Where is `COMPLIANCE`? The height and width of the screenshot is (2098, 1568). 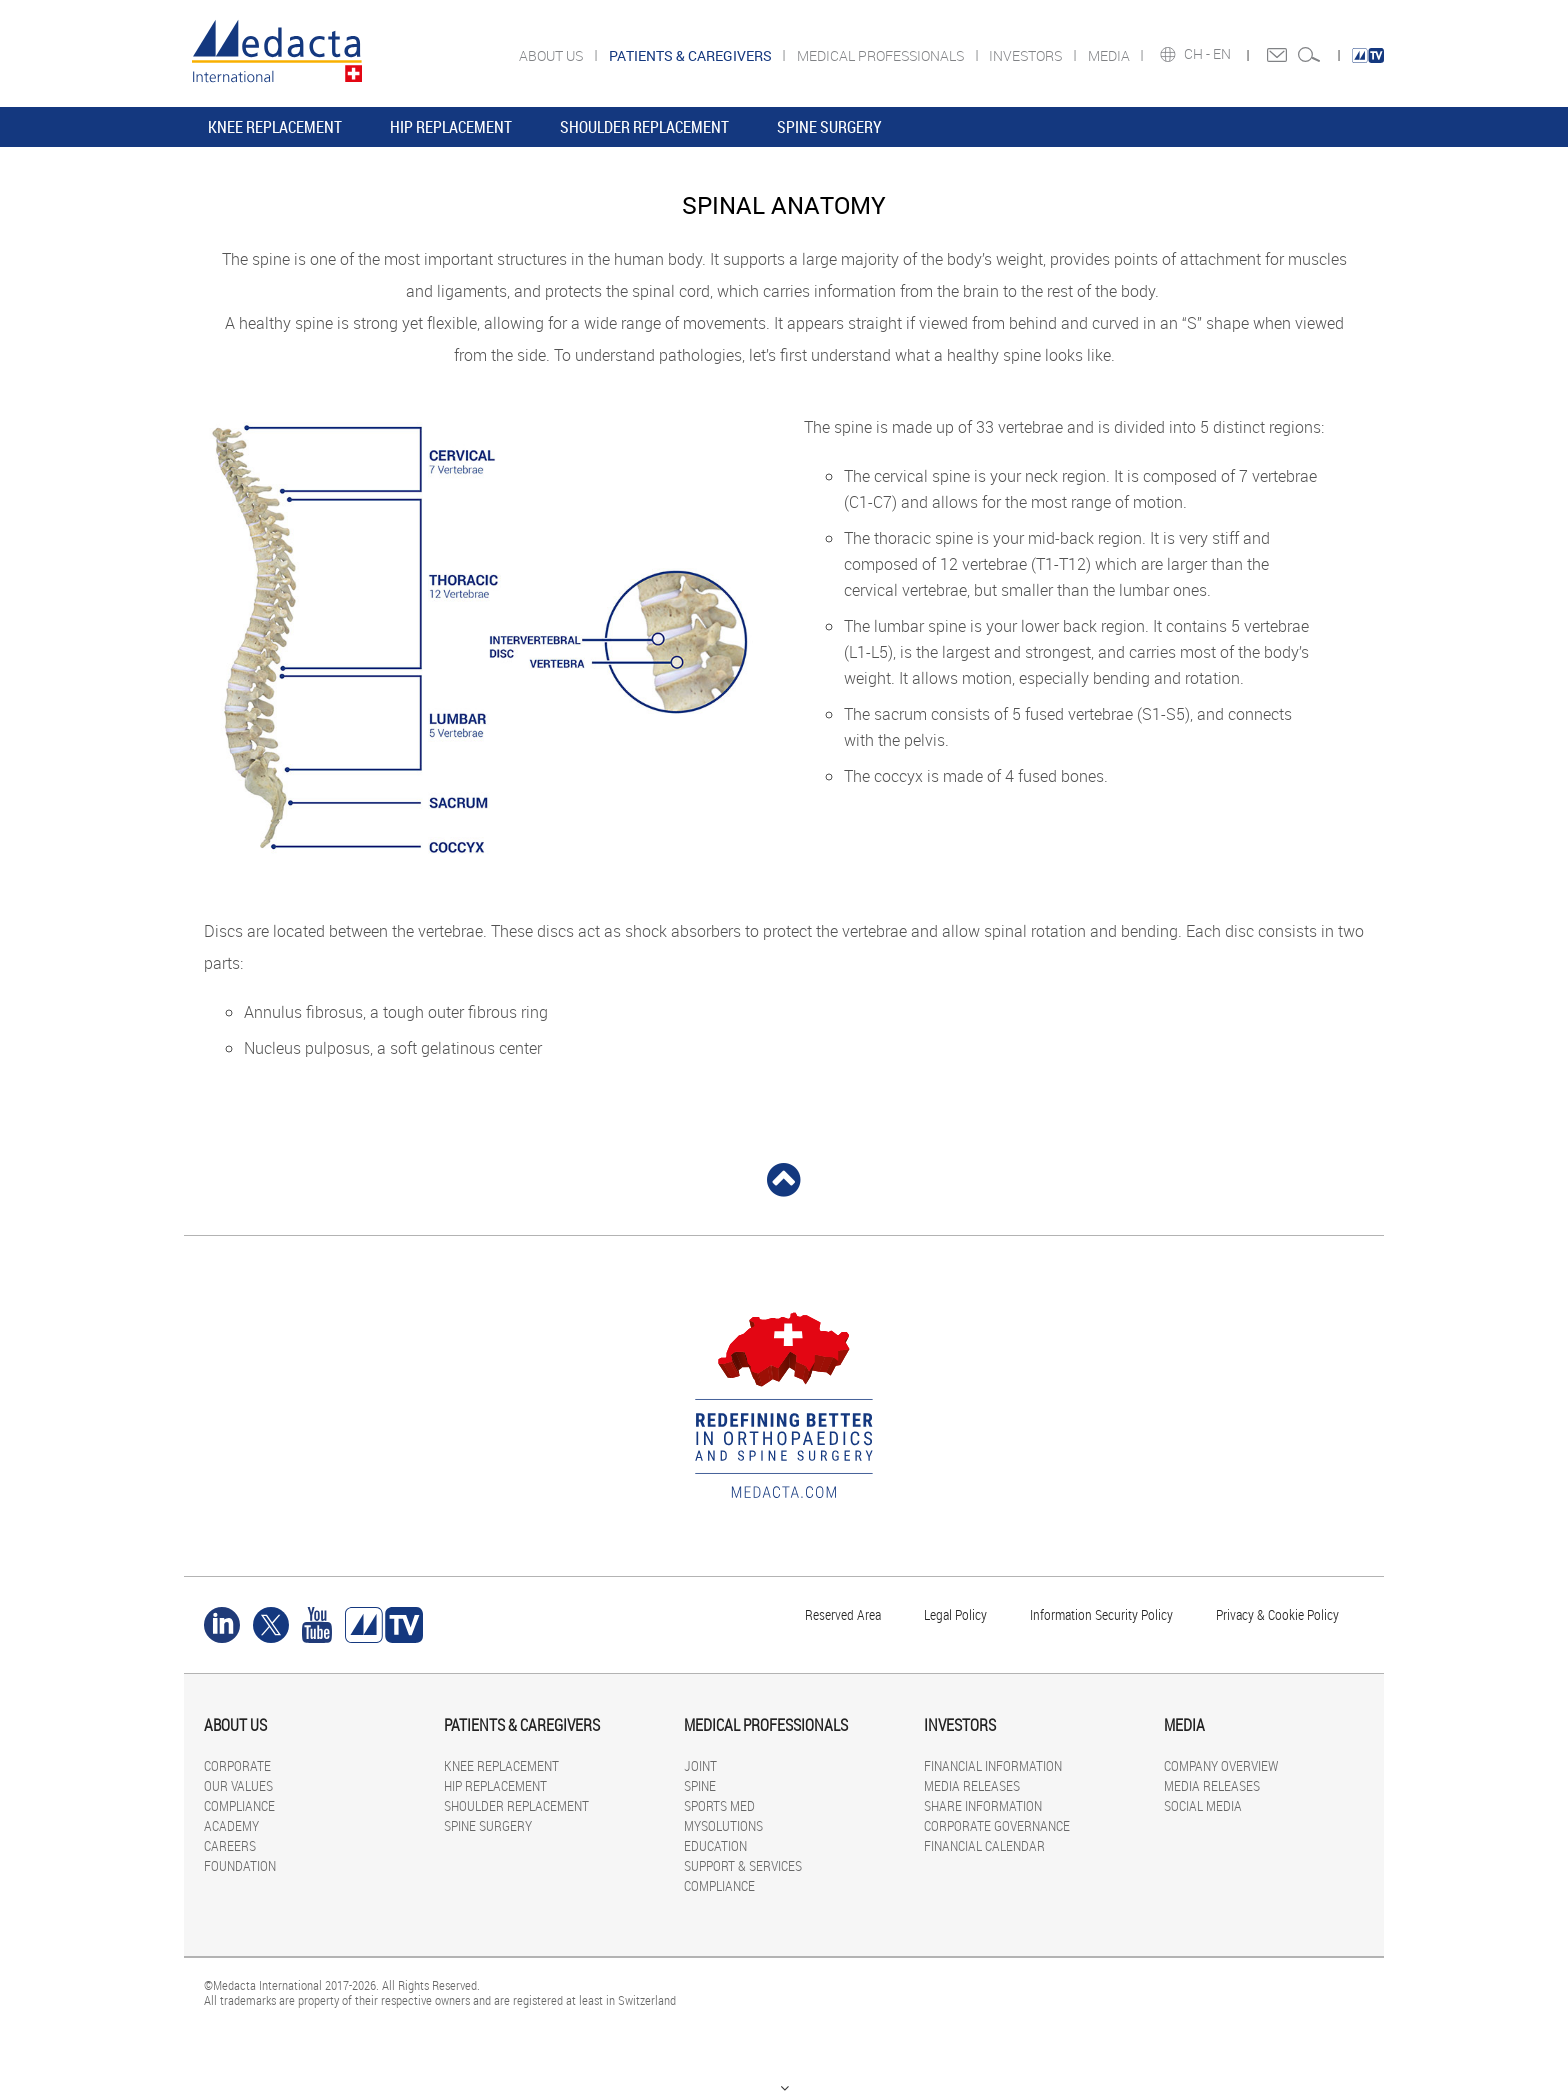 COMPLIANCE is located at coordinates (239, 1805).